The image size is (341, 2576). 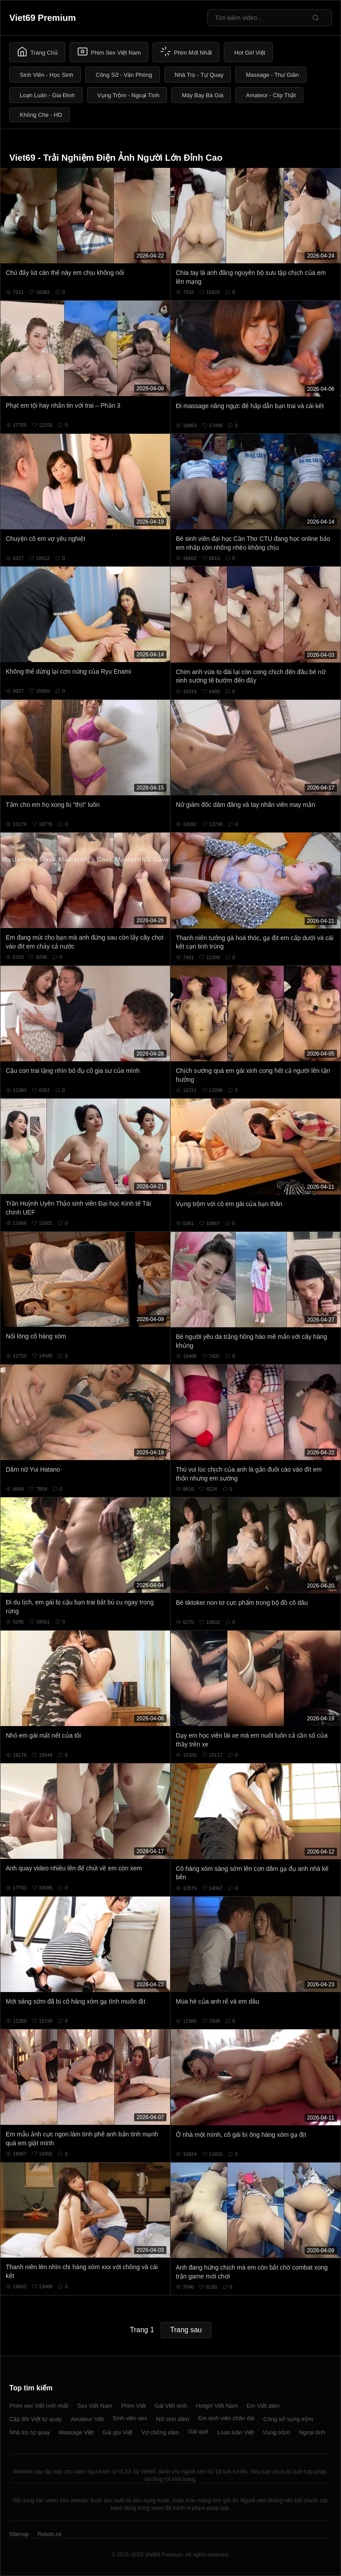 What do you see at coordinates (171, 2405) in the screenshot?
I see `Gái Việt xinh` at bounding box center [171, 2405].